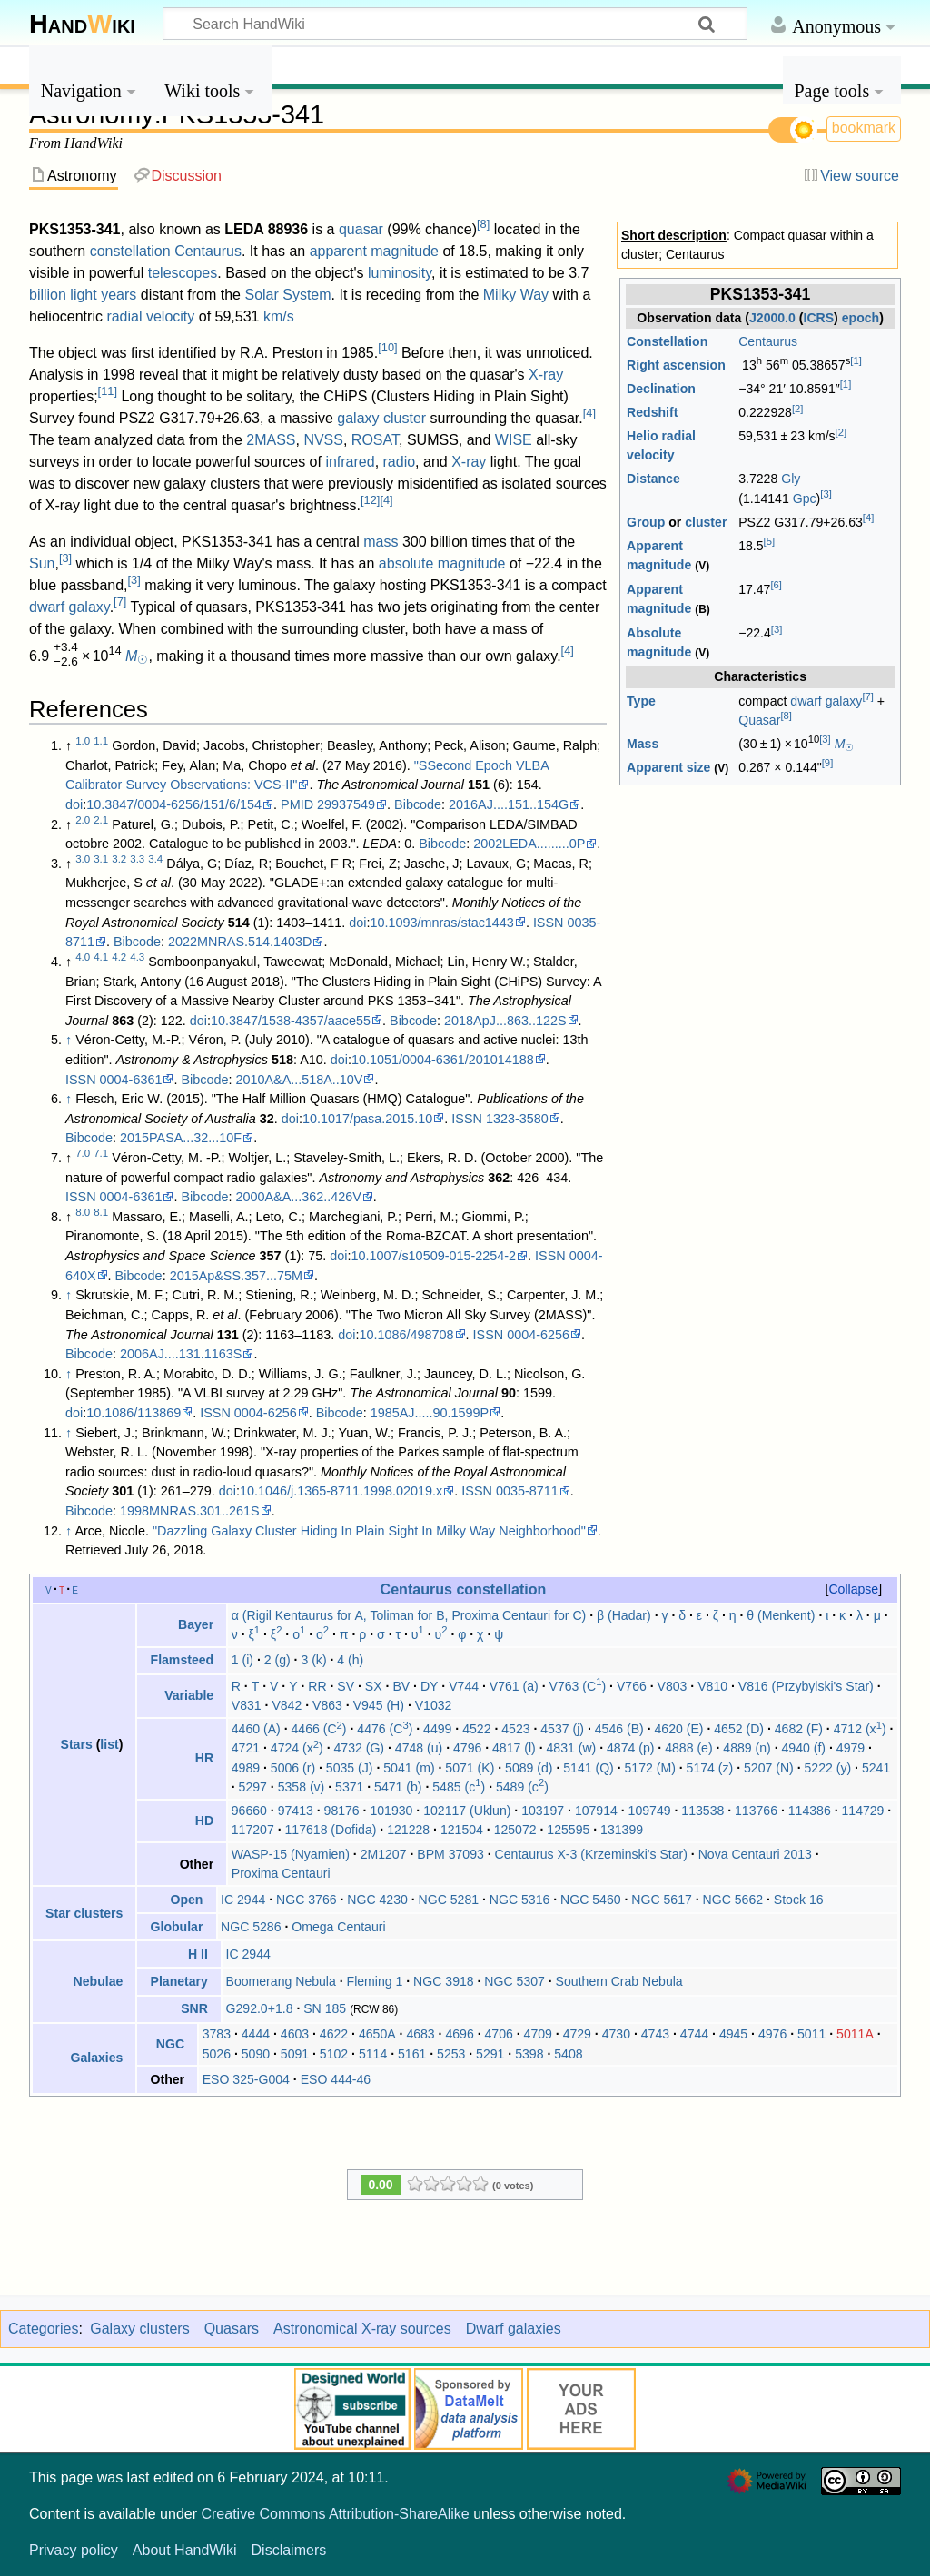 This screenshot has height=2576, width=930. I want to click on 10.1017/pasa.2015.10, so click(367, 1118).